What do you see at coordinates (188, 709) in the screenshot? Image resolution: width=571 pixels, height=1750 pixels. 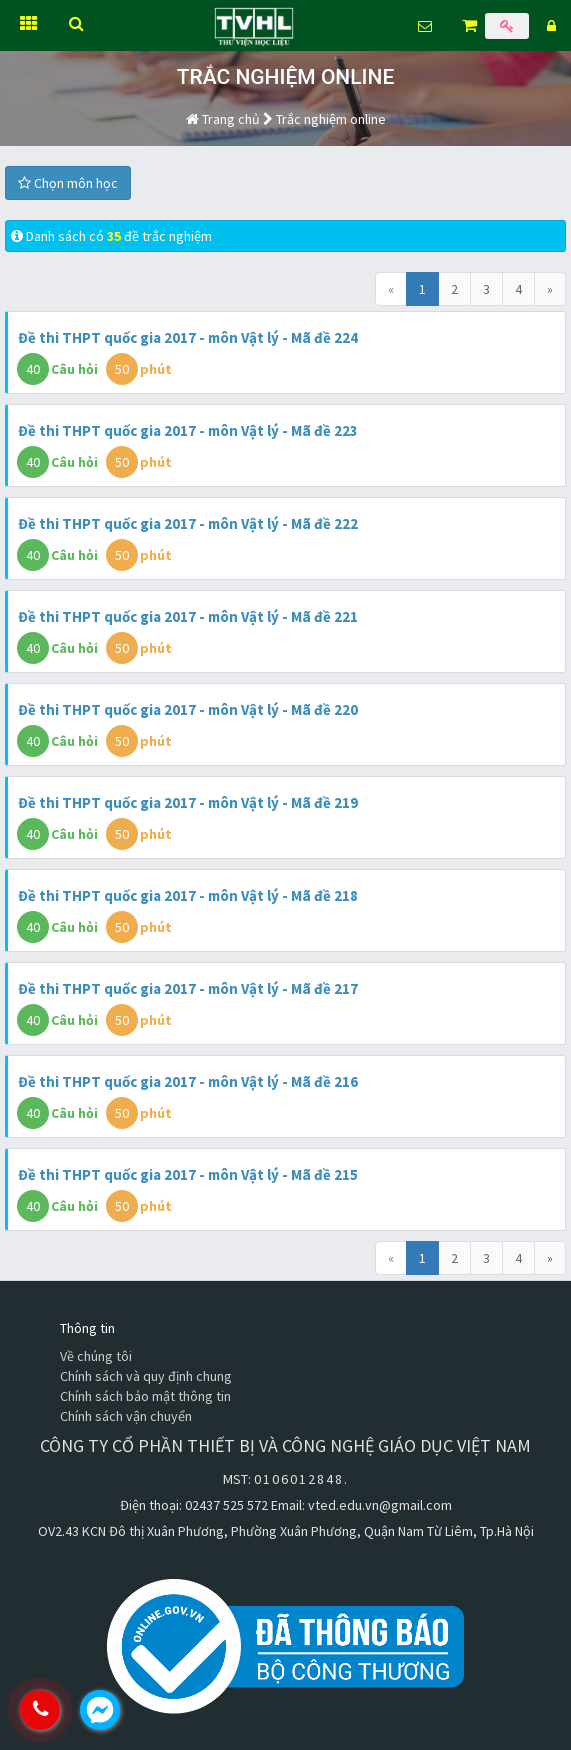 I see `Đề thi THPT quốc gia 2017 - môn Vật lý - Mã đề 220` at bounding box center [188, 709].